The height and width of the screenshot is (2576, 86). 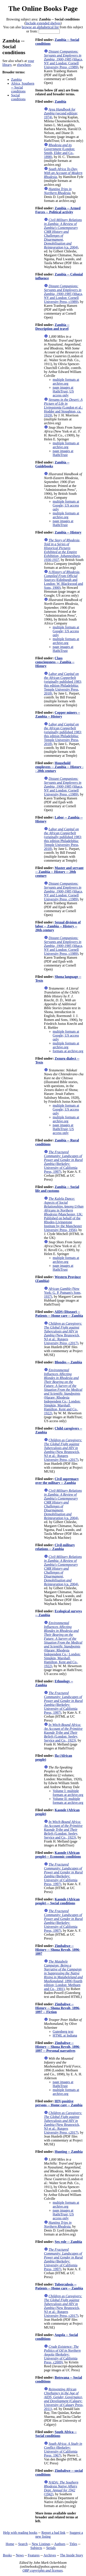 What do you see at coordinates (57, 1949) in the screenshot?
I see `Zimbabwe -- History -- Shona Revolt, 1896-1897` at bounding box center [57, 1949].